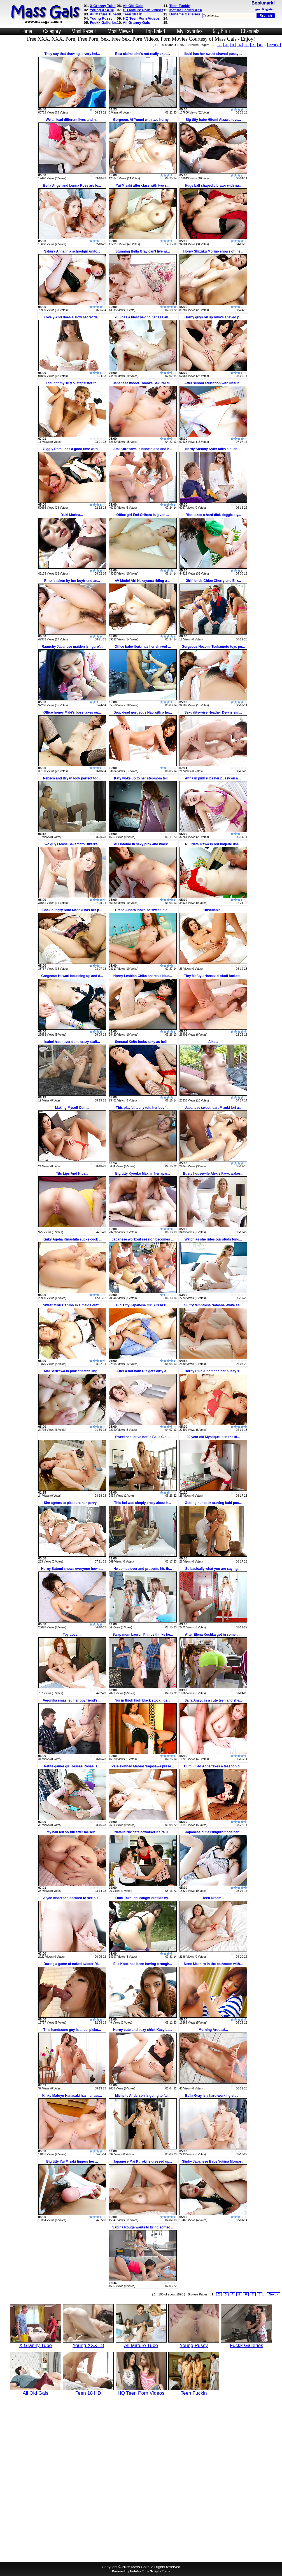  I want to click on Horny Satomi shows everyone how s..., so click(72, 1569).